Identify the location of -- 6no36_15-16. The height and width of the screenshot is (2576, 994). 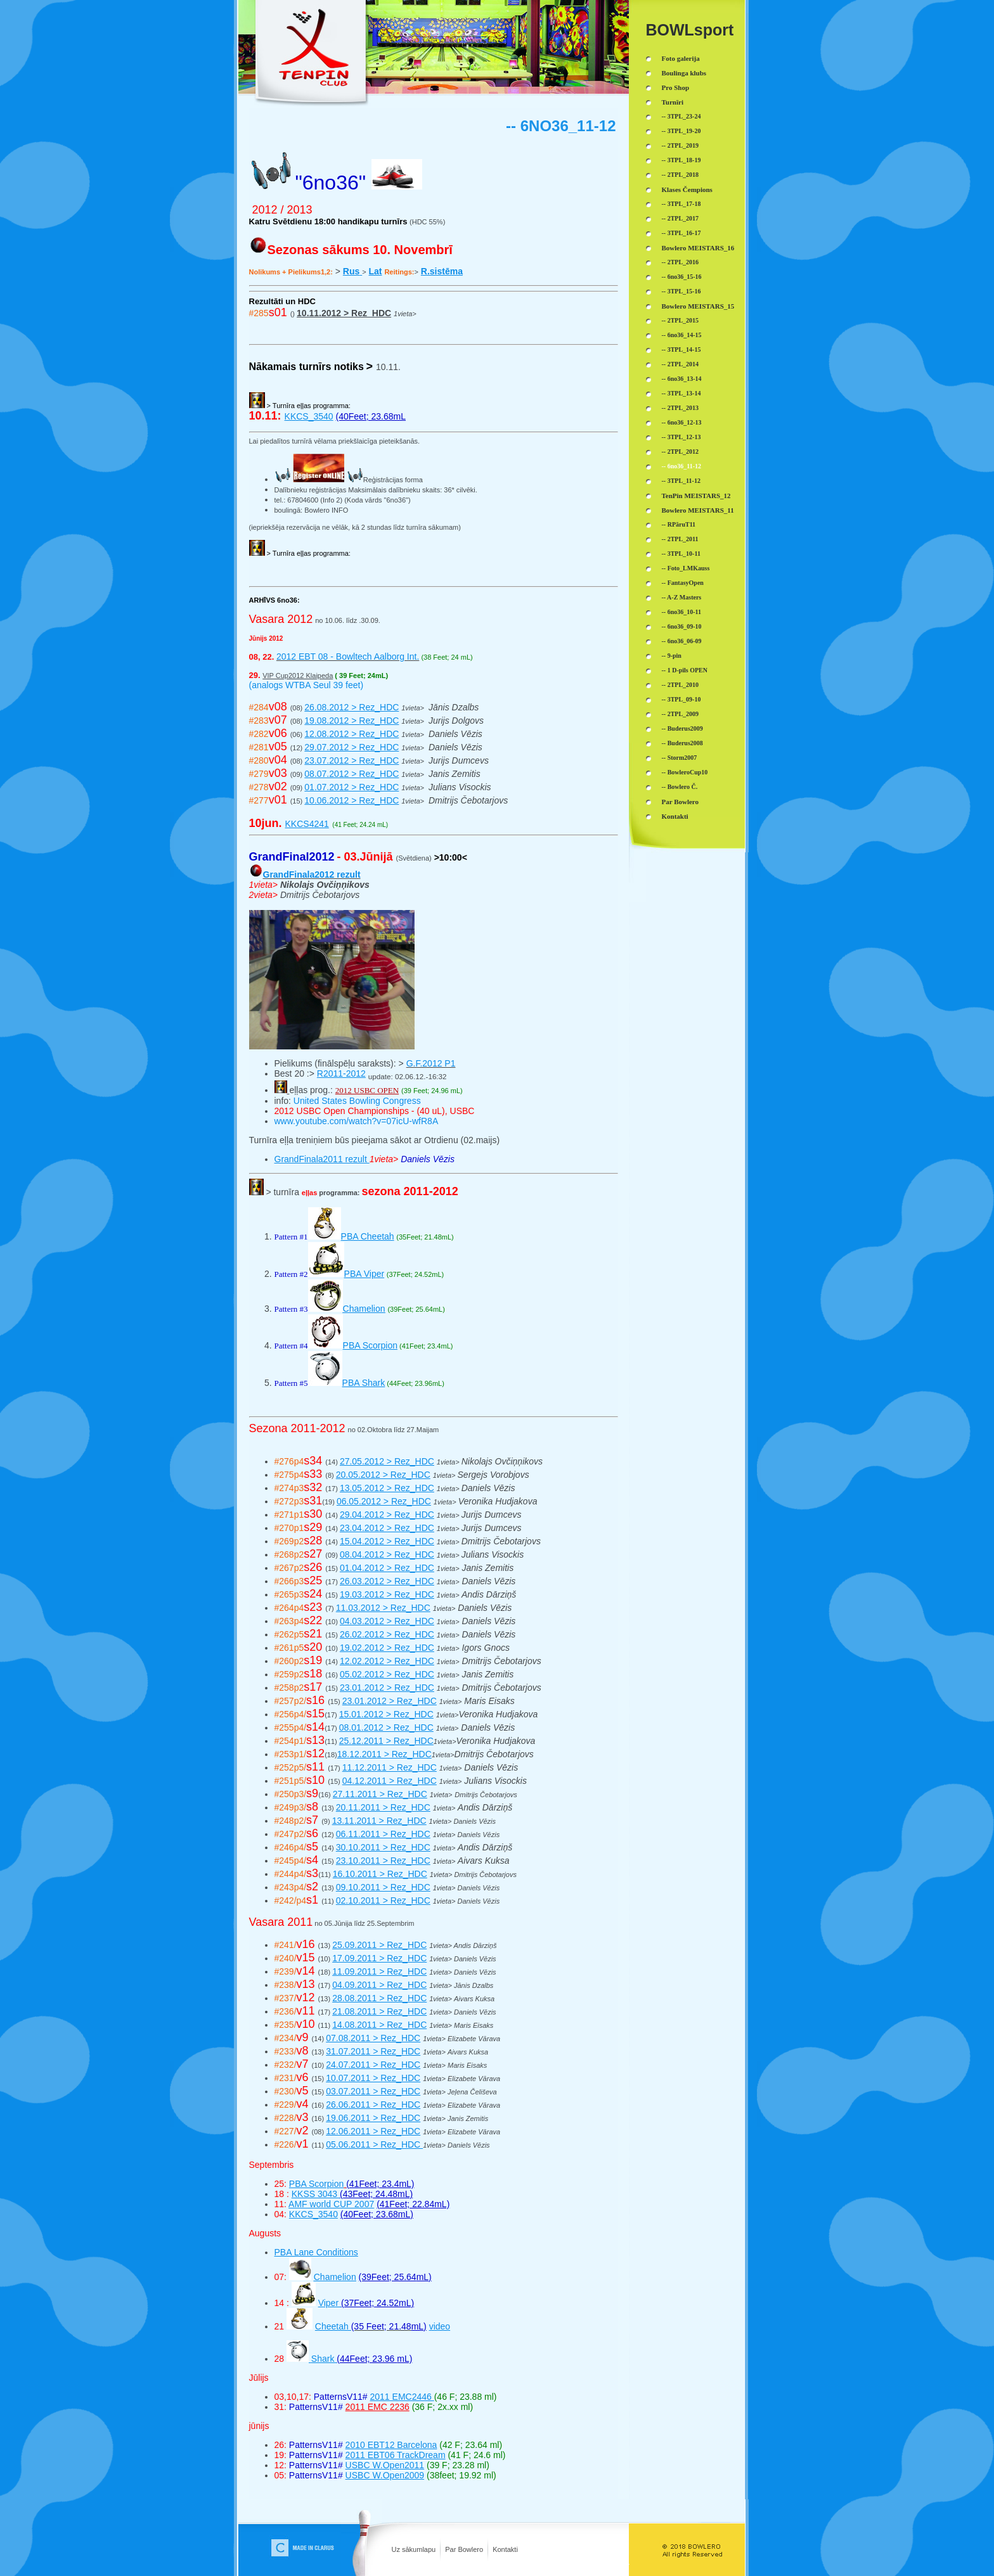
(682, 276).